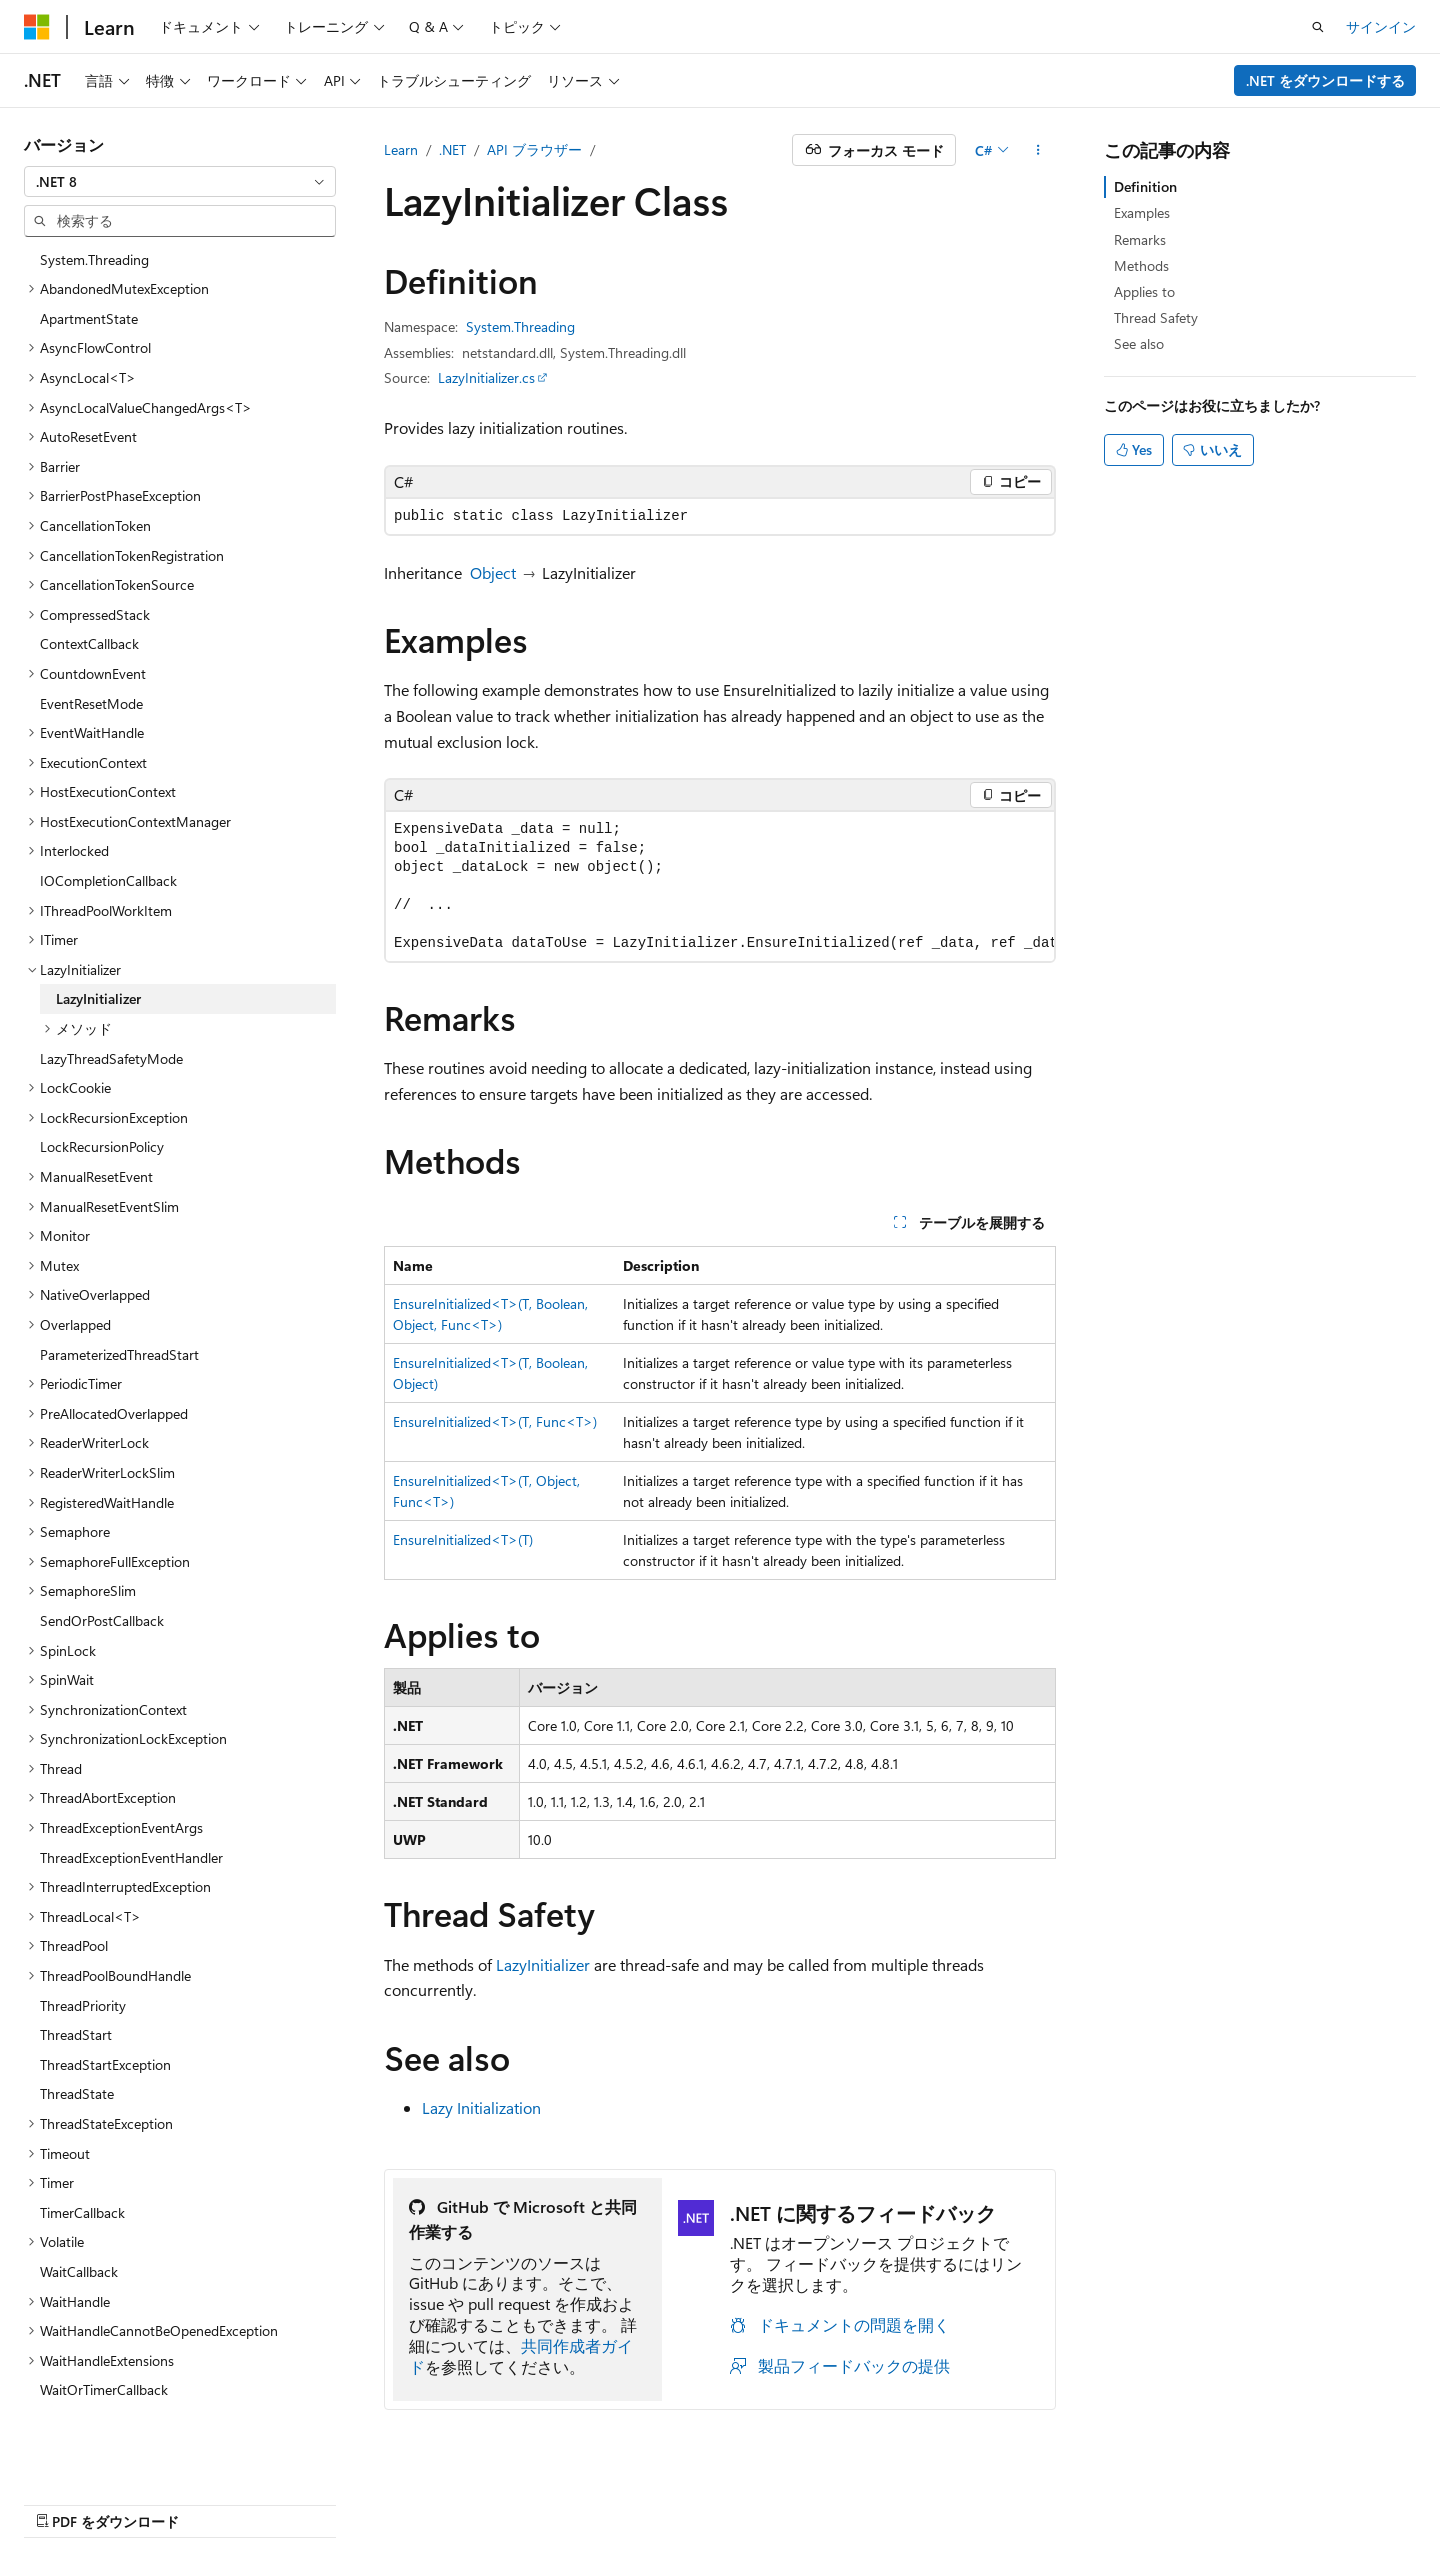 The width and height of the screenshot is (1440, 2563). Describe the element at coordinates (89, 614) in the screenshot. I see `ContextCallback [treeitem]` at that location.